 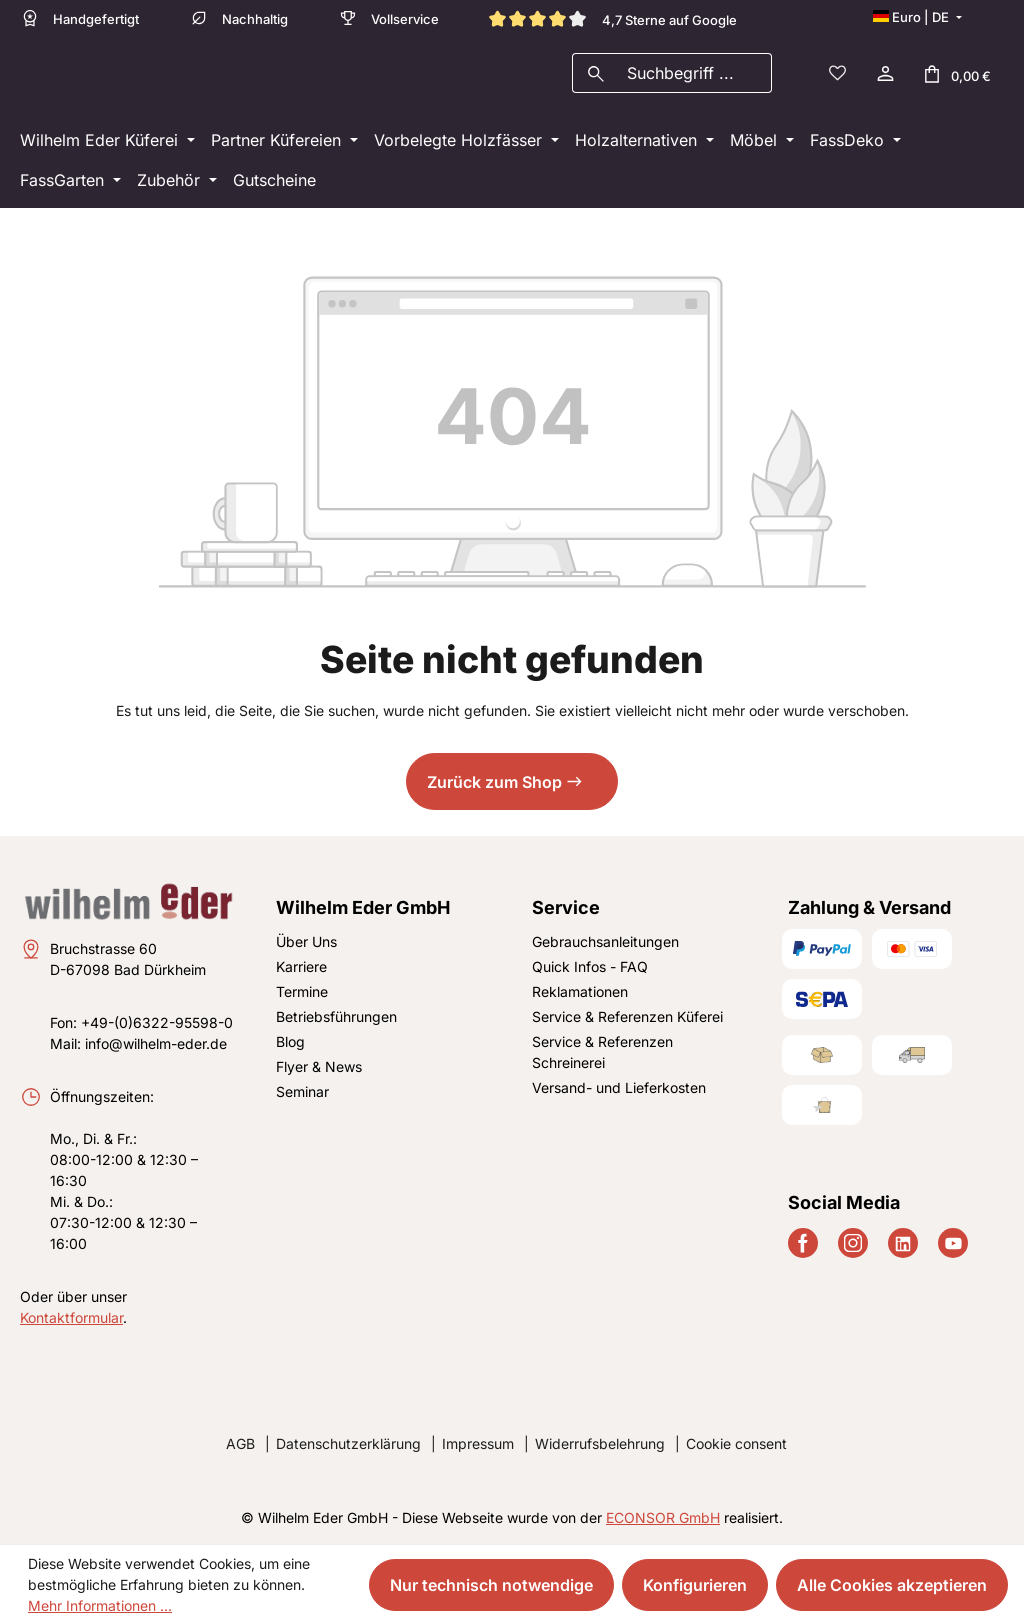 What do you see at coordinates (619, 1087) in the screenshot?
I see `Versand- und Lieferkosten` at bounding box center [619, 1087].